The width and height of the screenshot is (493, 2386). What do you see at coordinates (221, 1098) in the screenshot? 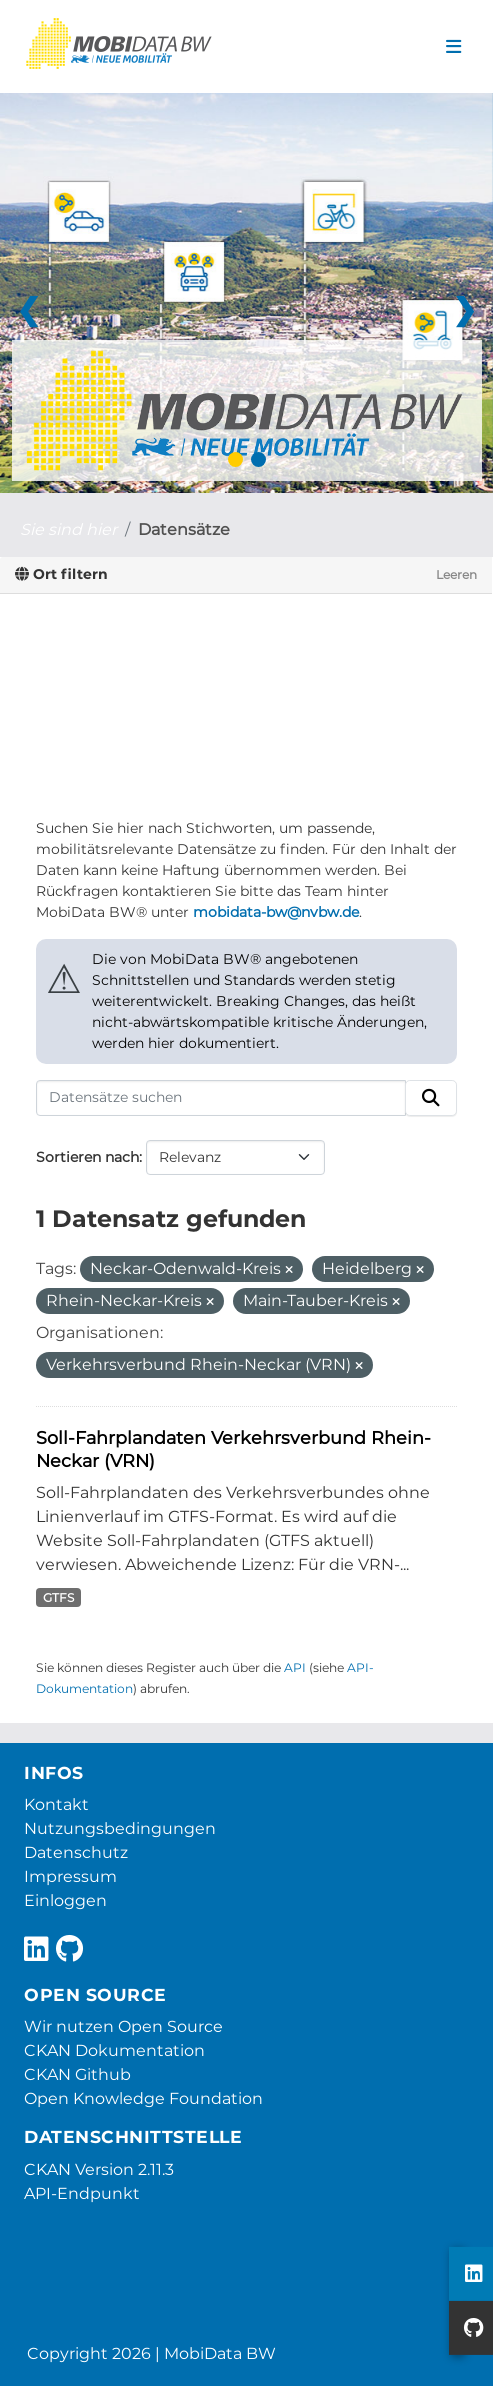
I see `[Datensätze suchen]` at bounding box center [221, 1098].